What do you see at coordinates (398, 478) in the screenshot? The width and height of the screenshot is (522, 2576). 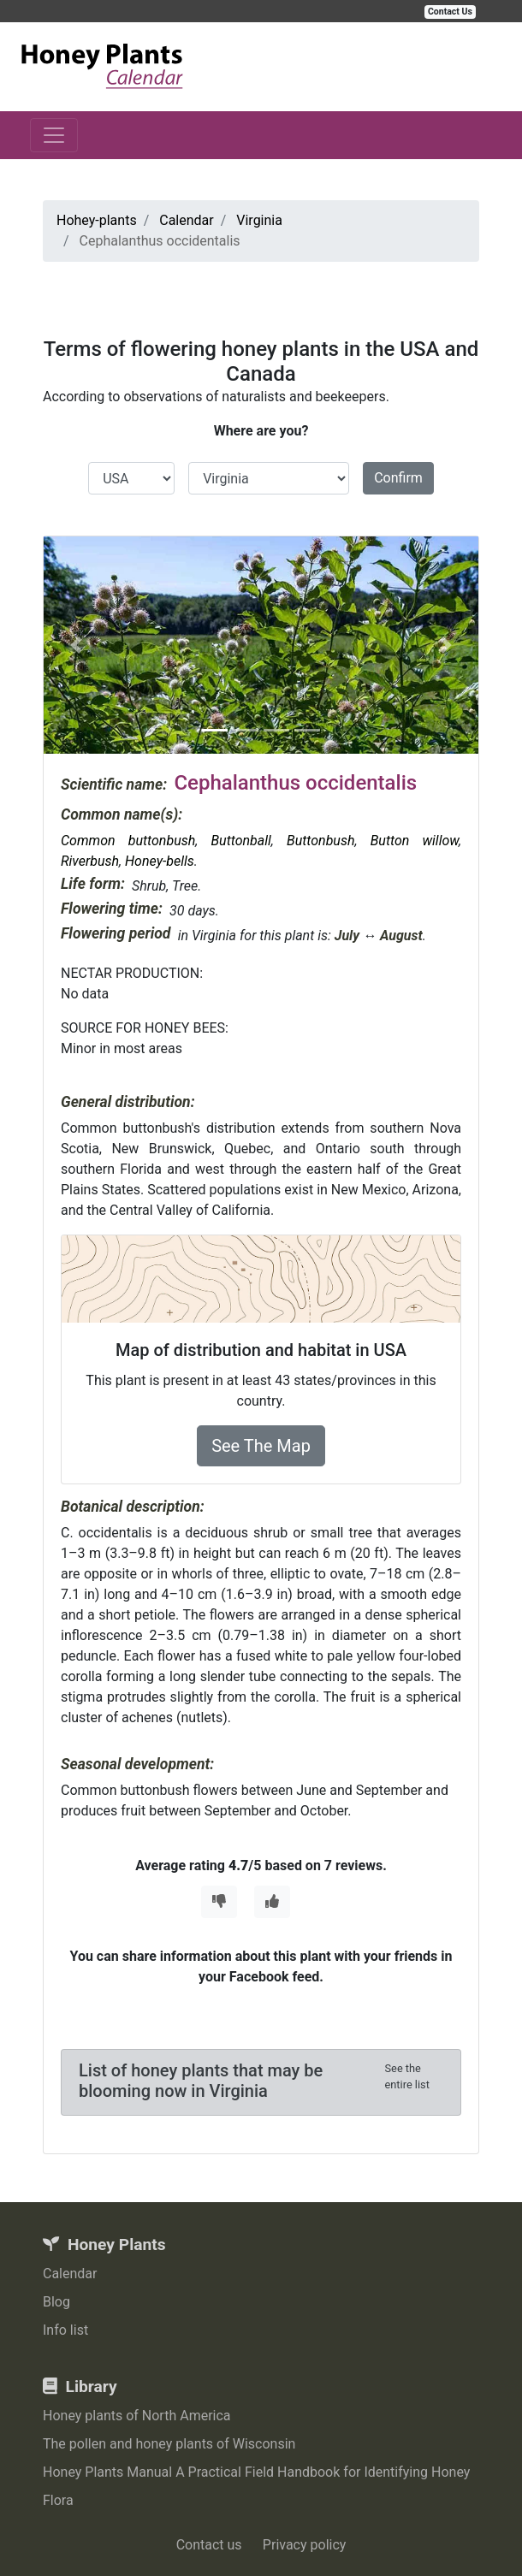 I see `Confirm` at bounding box center [398, 478].